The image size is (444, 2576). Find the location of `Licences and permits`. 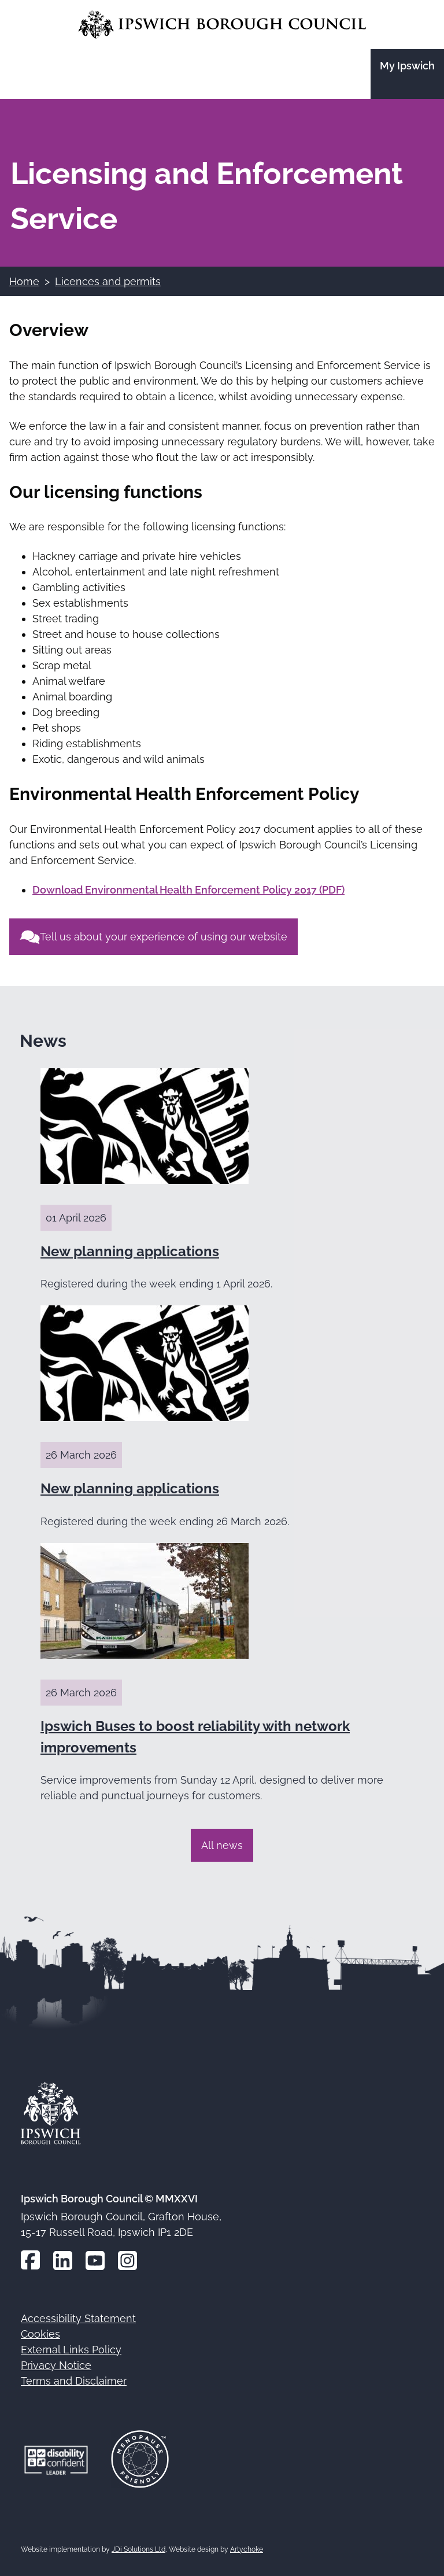

Licences and permits is located at coordinates (108, 281).